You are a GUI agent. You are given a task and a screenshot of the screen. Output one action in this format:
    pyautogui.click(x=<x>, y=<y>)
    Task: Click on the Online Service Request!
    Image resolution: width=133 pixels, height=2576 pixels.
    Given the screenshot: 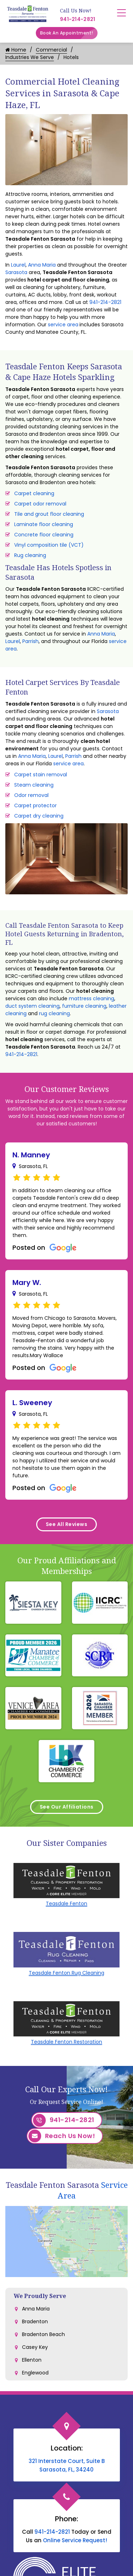 What is the action you would take?
    pyautogui.click(x=75, y=2540)
    